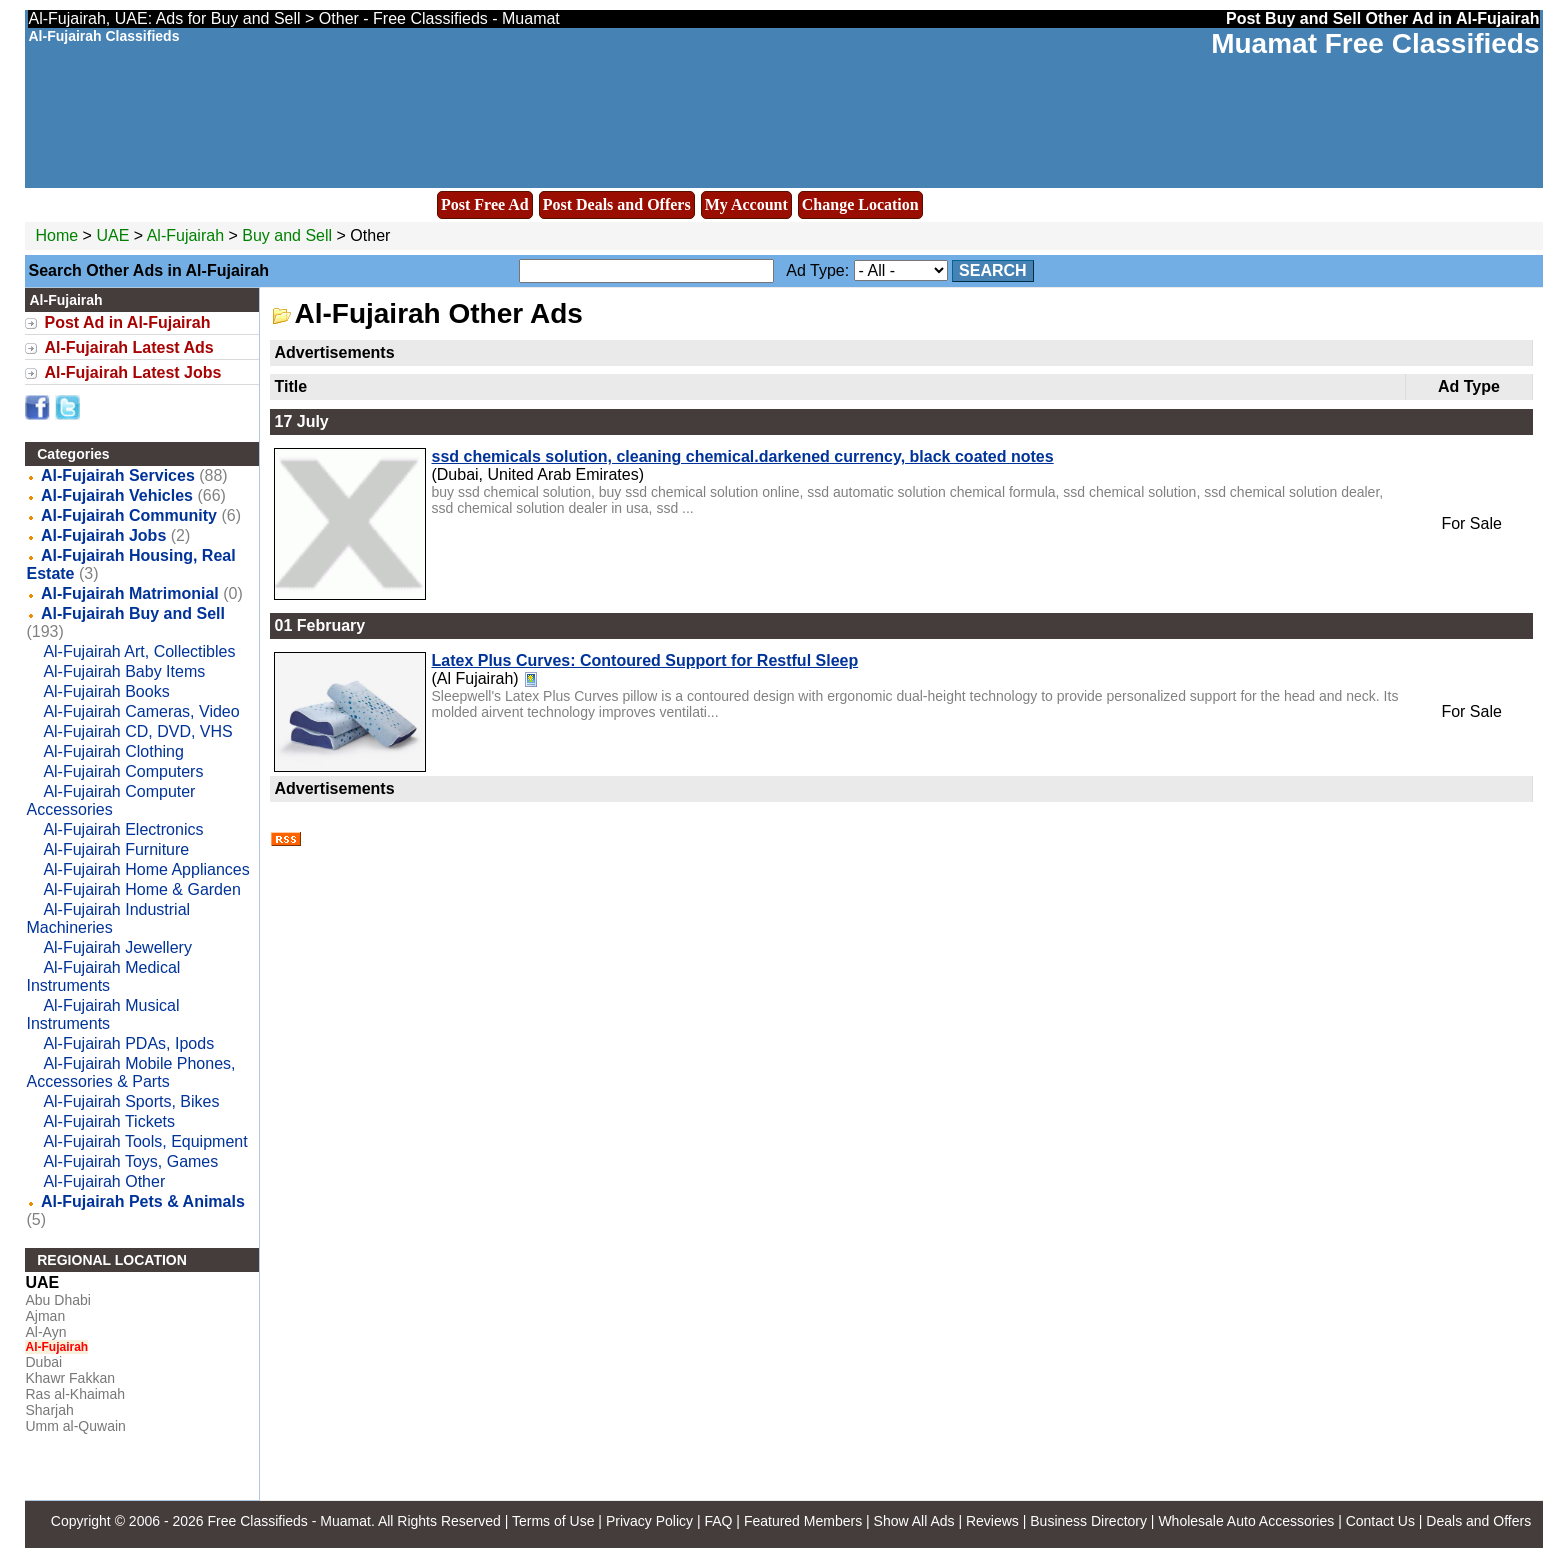 The height and width of the screenshot is (1558, 1568). Describe the element at coordinates (746, 204) in the screenshot. I see `My Account` at that location.